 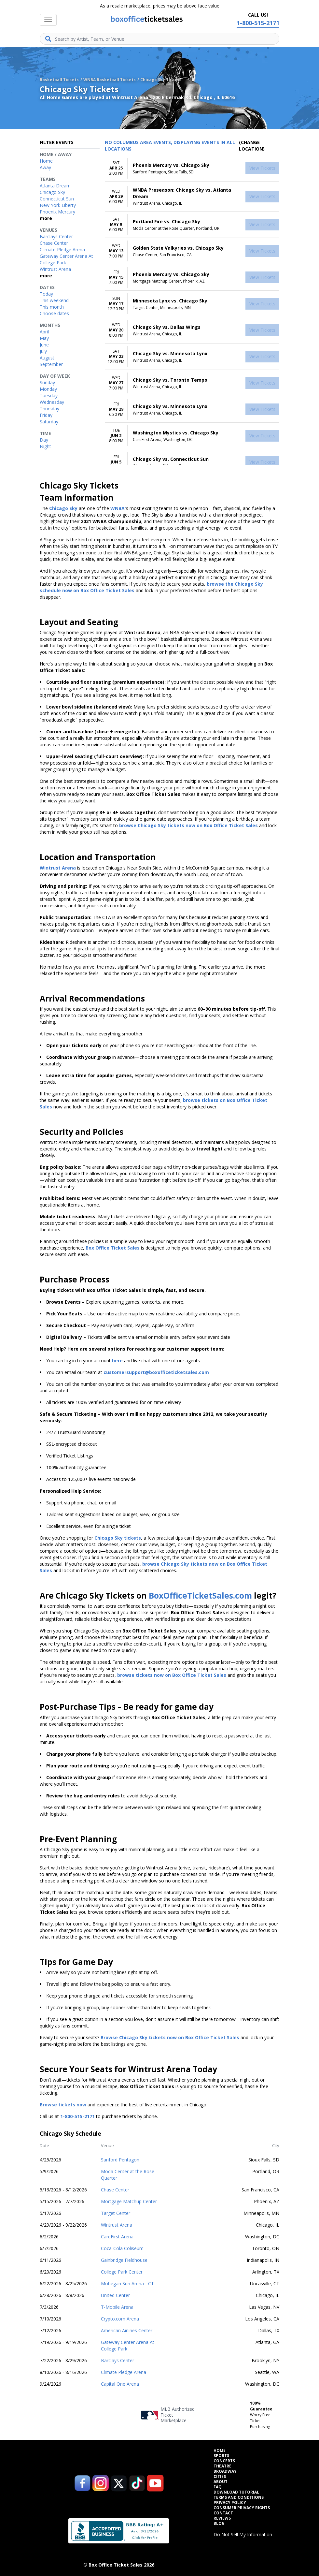 I want to click on Consumer Privacy Rights, so click(x=242, y=2507).